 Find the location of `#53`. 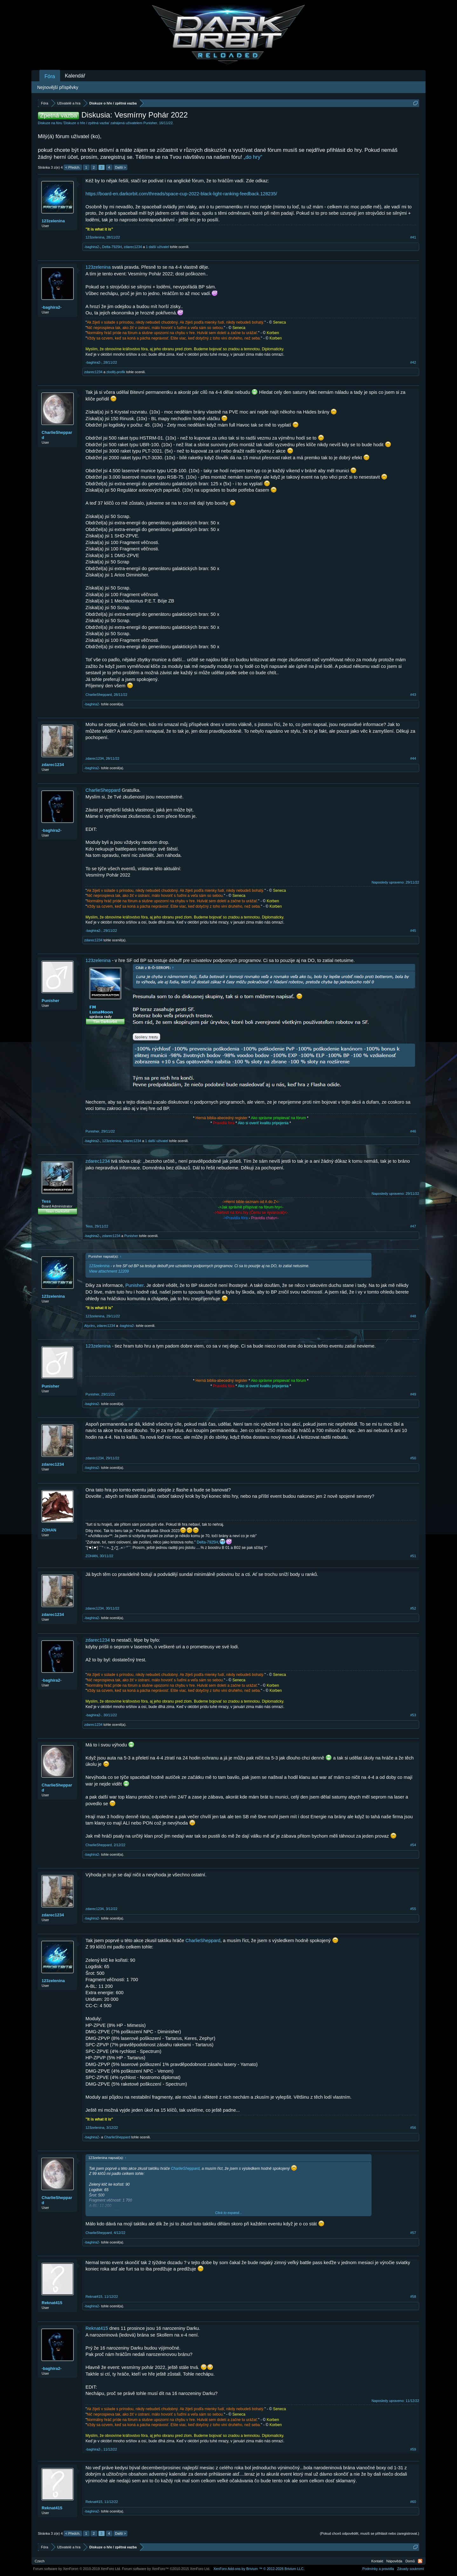

#53 is located at coordinates (413, 1715).